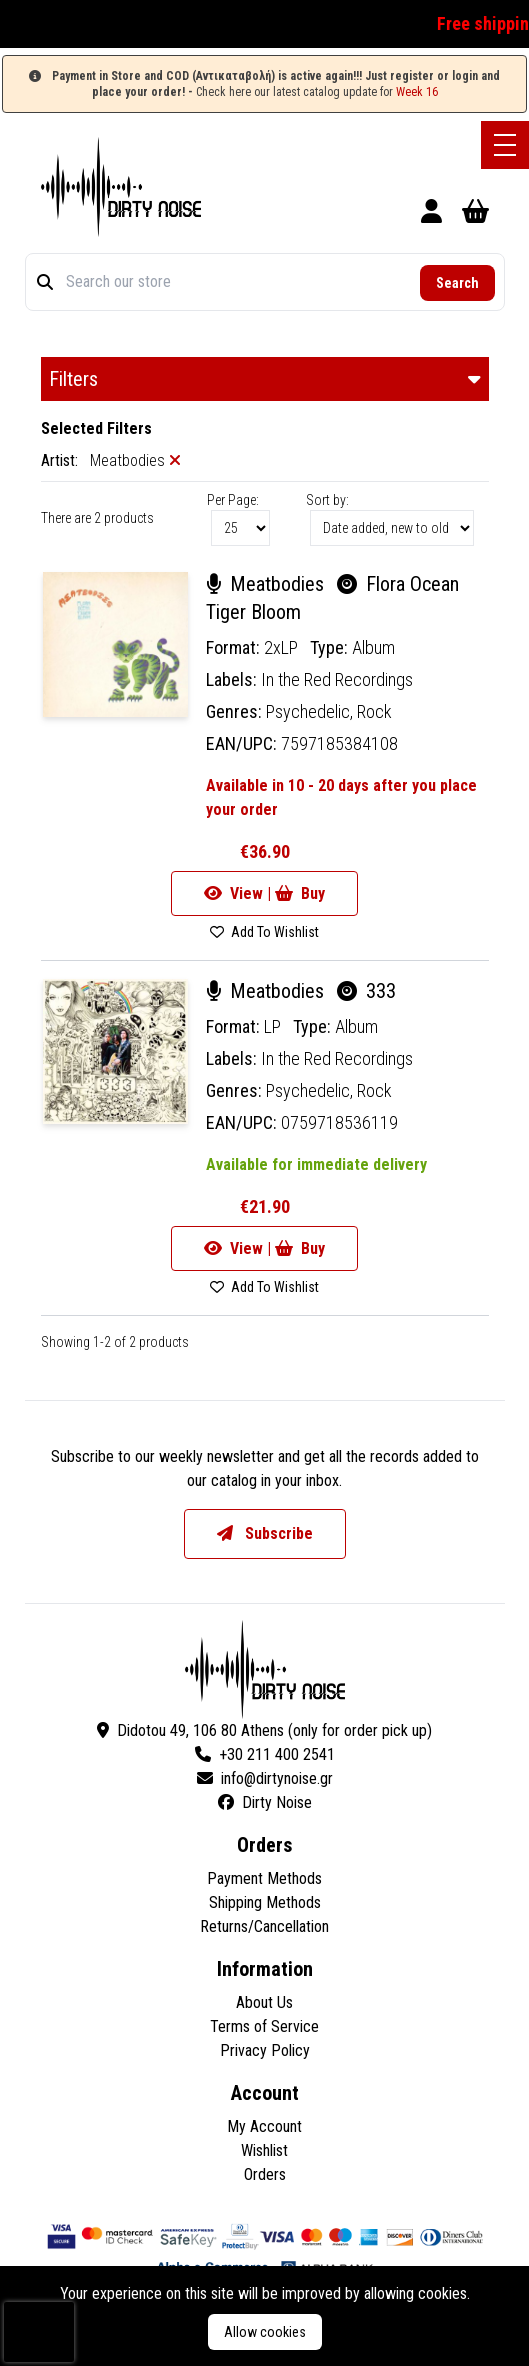 This screenshot has height=2366, width=529. I want to click on Payment Methods, so click(264, 1878).